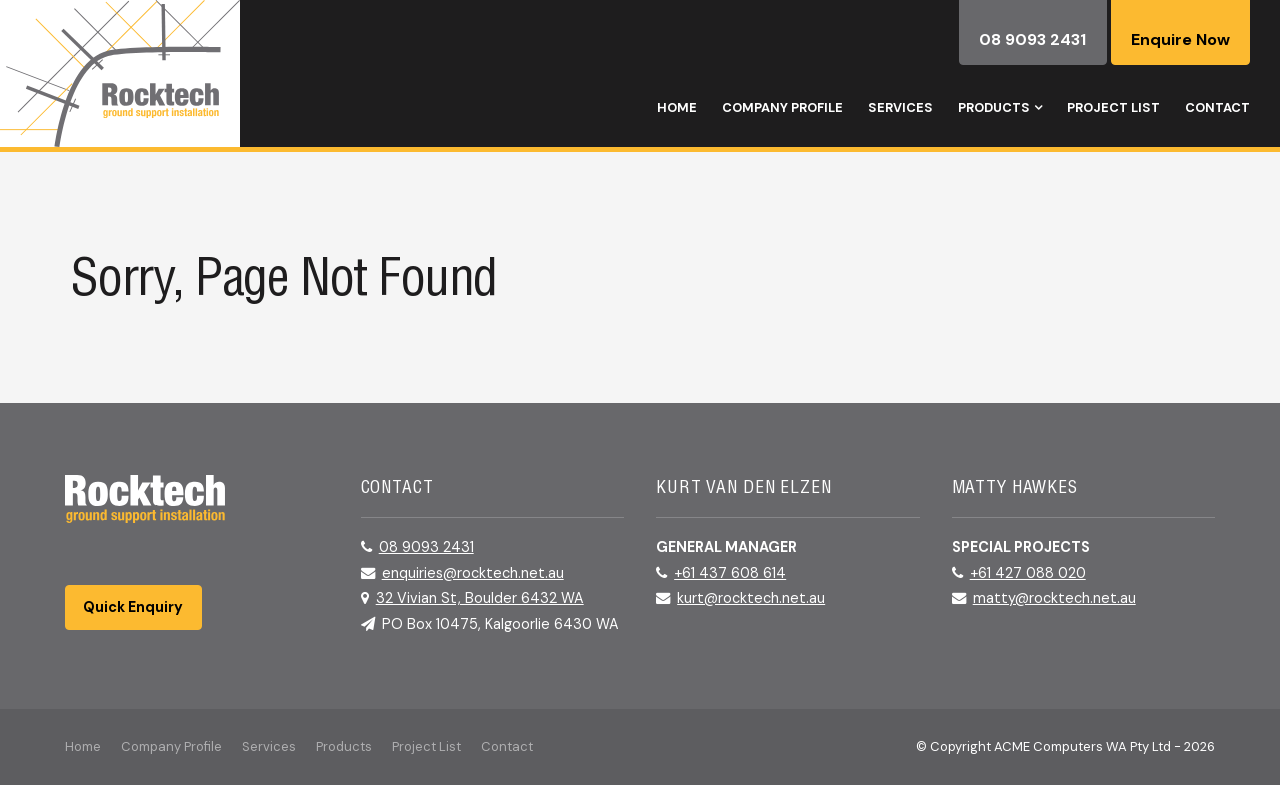 The height and width of the screenshot is (785, 1280). Describe the element at coordinates (473, 573) in the screenshot. I see `enquiries@rocktech.net.au` at that location.